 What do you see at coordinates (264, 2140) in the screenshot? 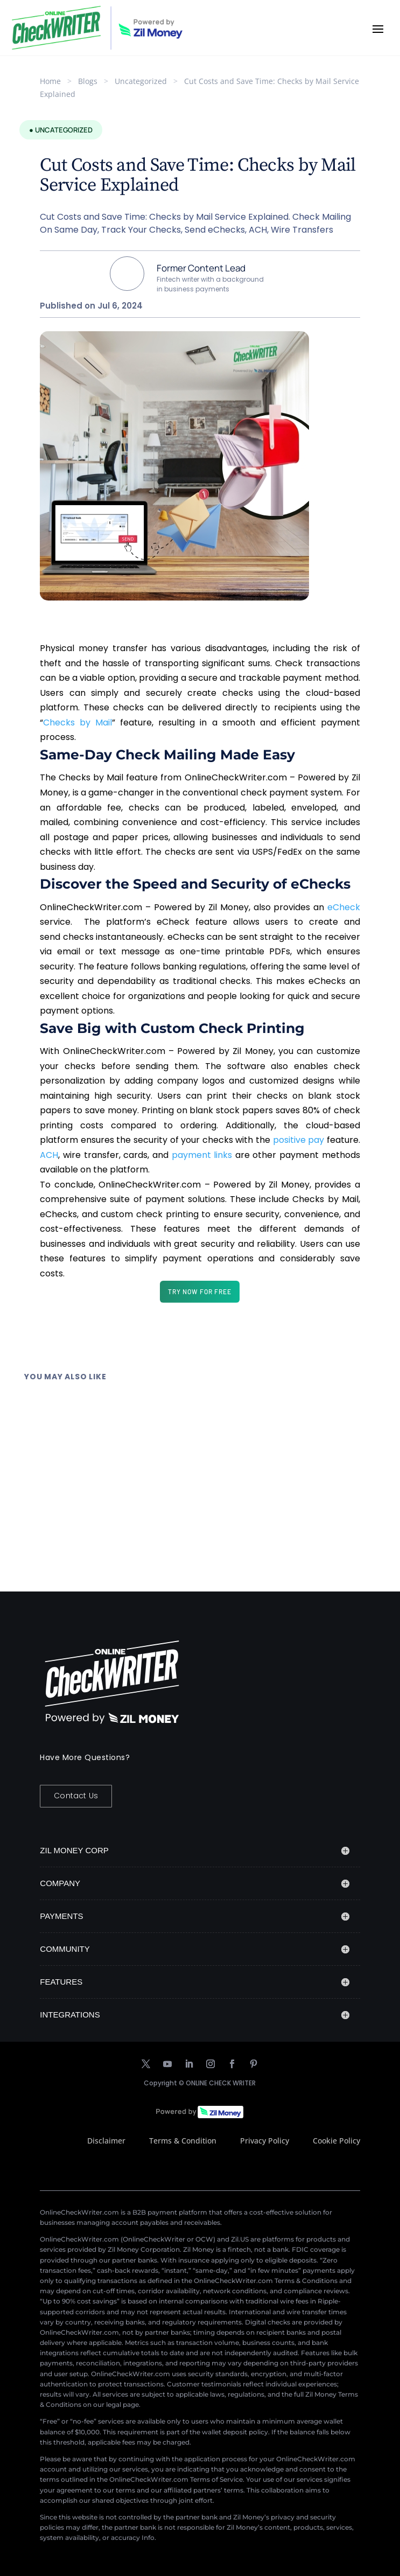
I see `Privacy Policy` at bounding box center [264, 2140].